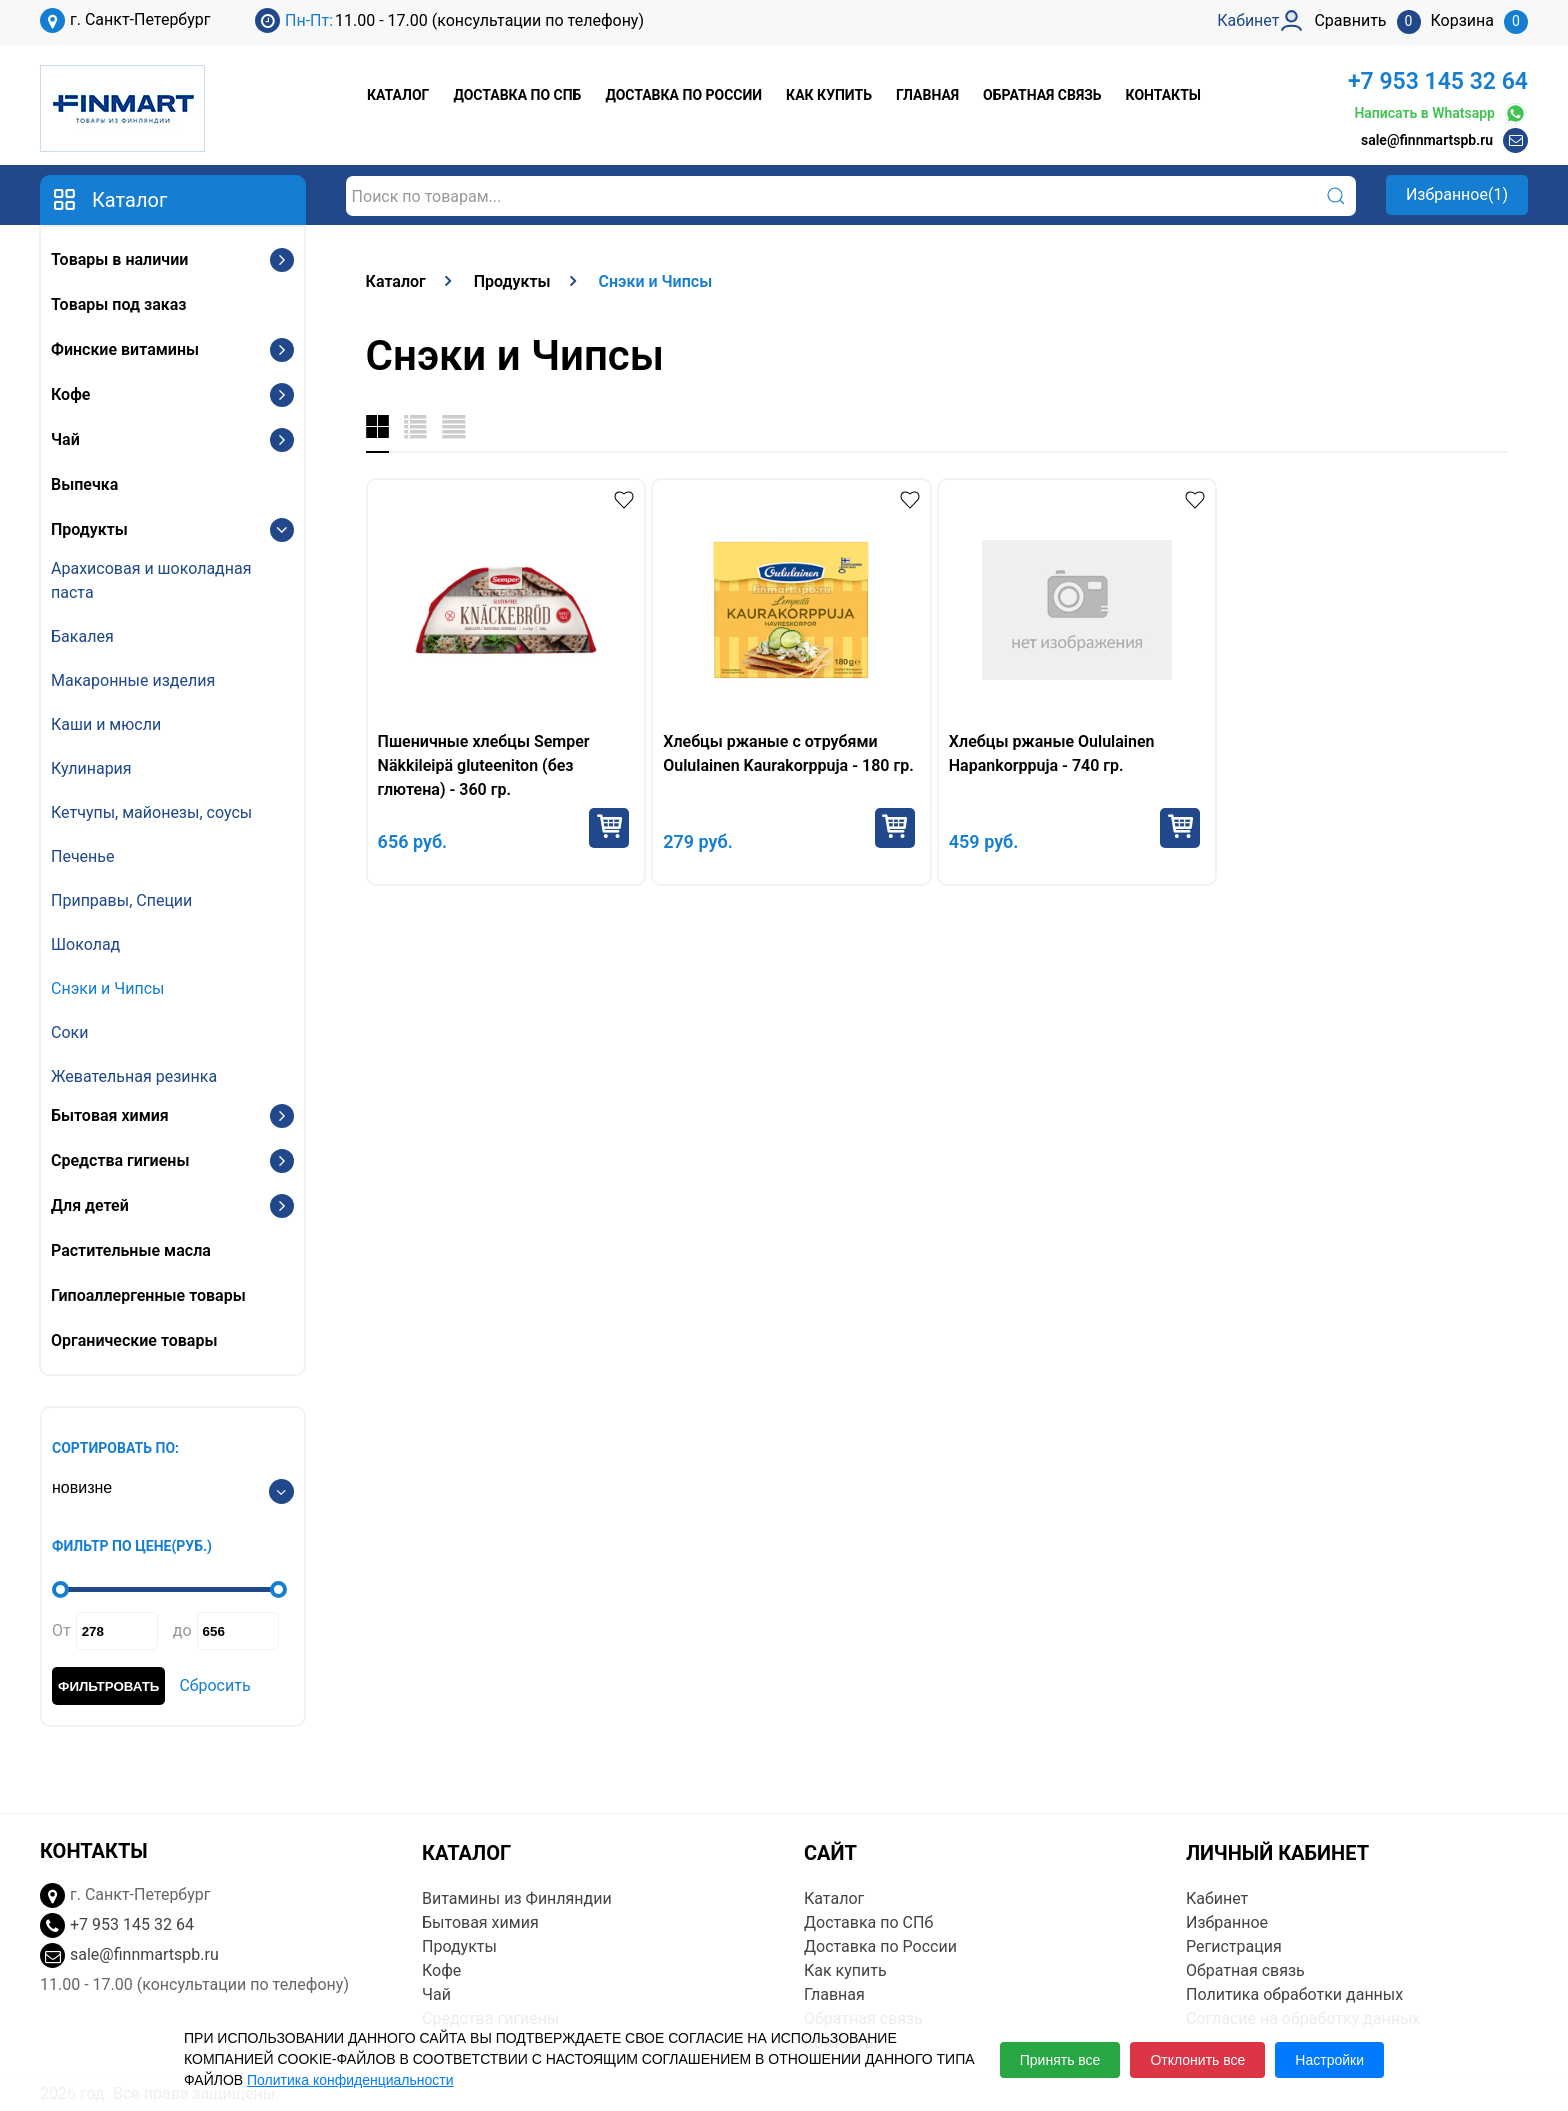  I want to click on Обратная связь, so click(1042, 95).